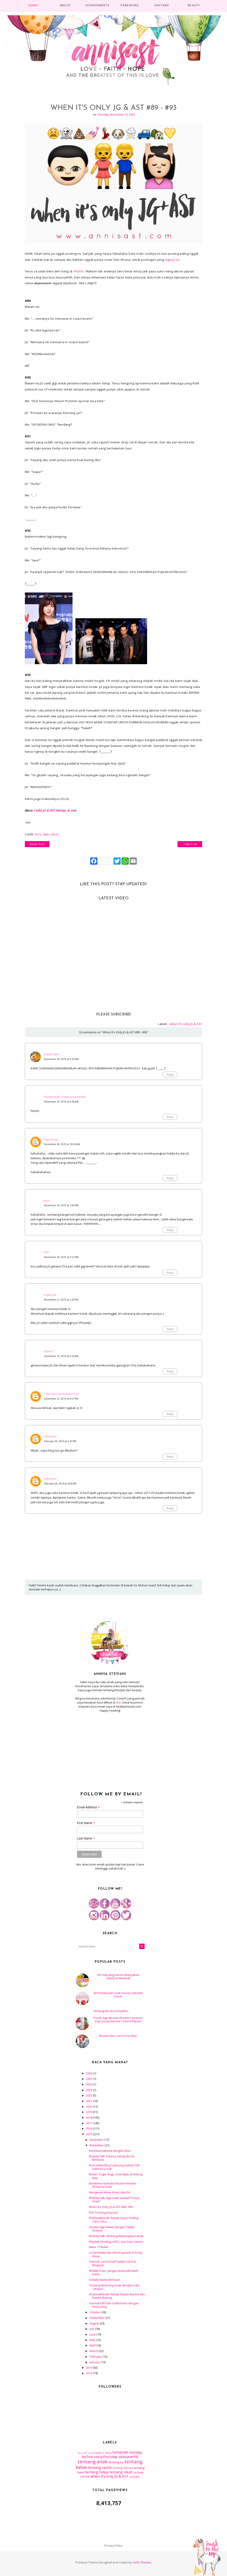 This screenshot has height=2576, width=227. Describe the element at coordinates (110, 2151) in the screenshot. I see `Keluhkan Jakarta dengan Qlue` at that location.